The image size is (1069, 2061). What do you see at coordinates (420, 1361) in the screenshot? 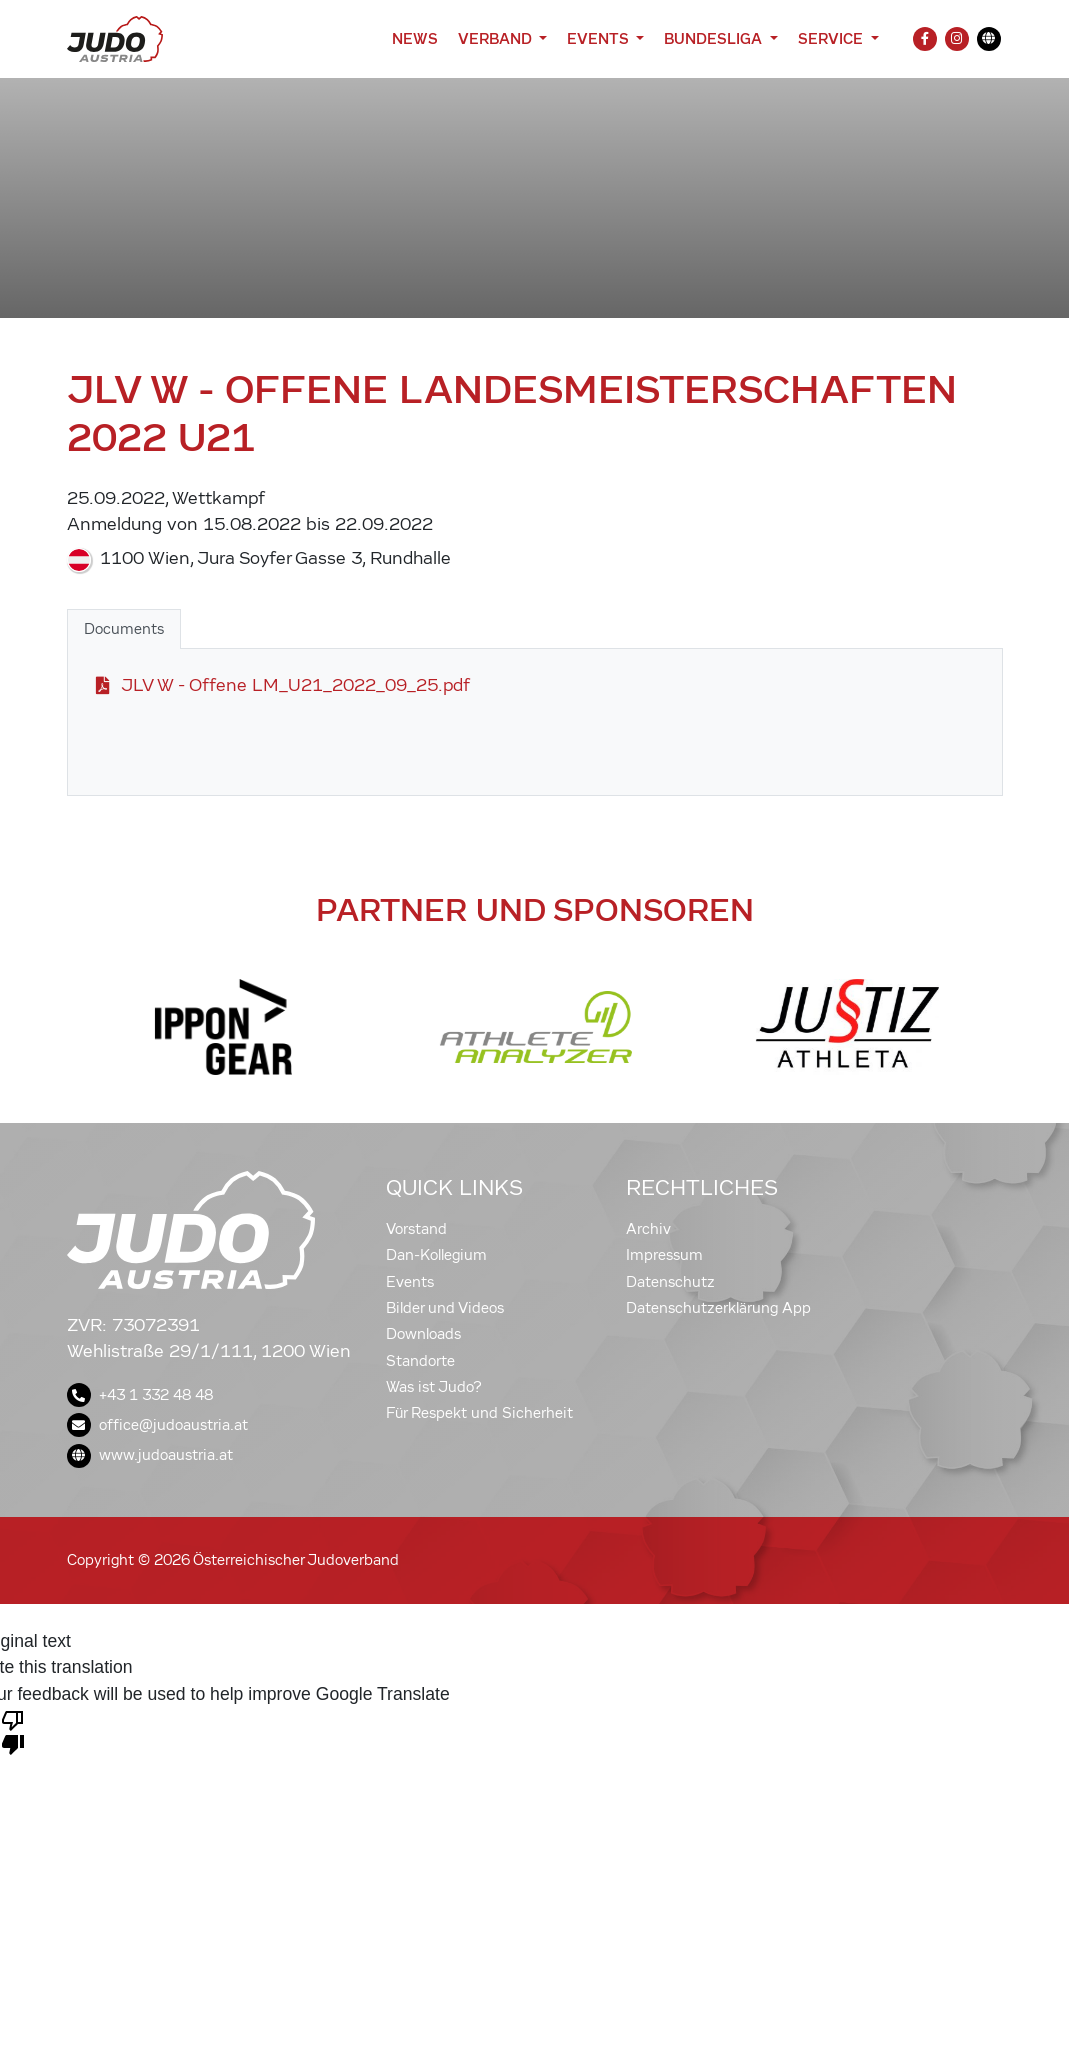
I see `Standorte` at bounding box center [420, 1361].